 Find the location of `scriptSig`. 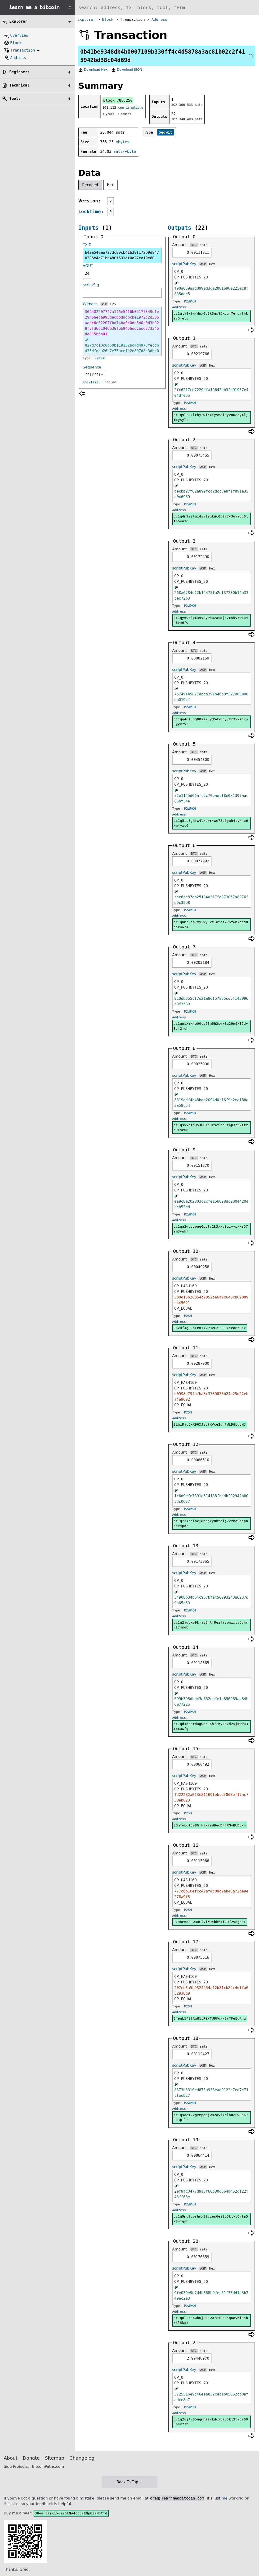

scriptSig is located at coordinates (91, 285).